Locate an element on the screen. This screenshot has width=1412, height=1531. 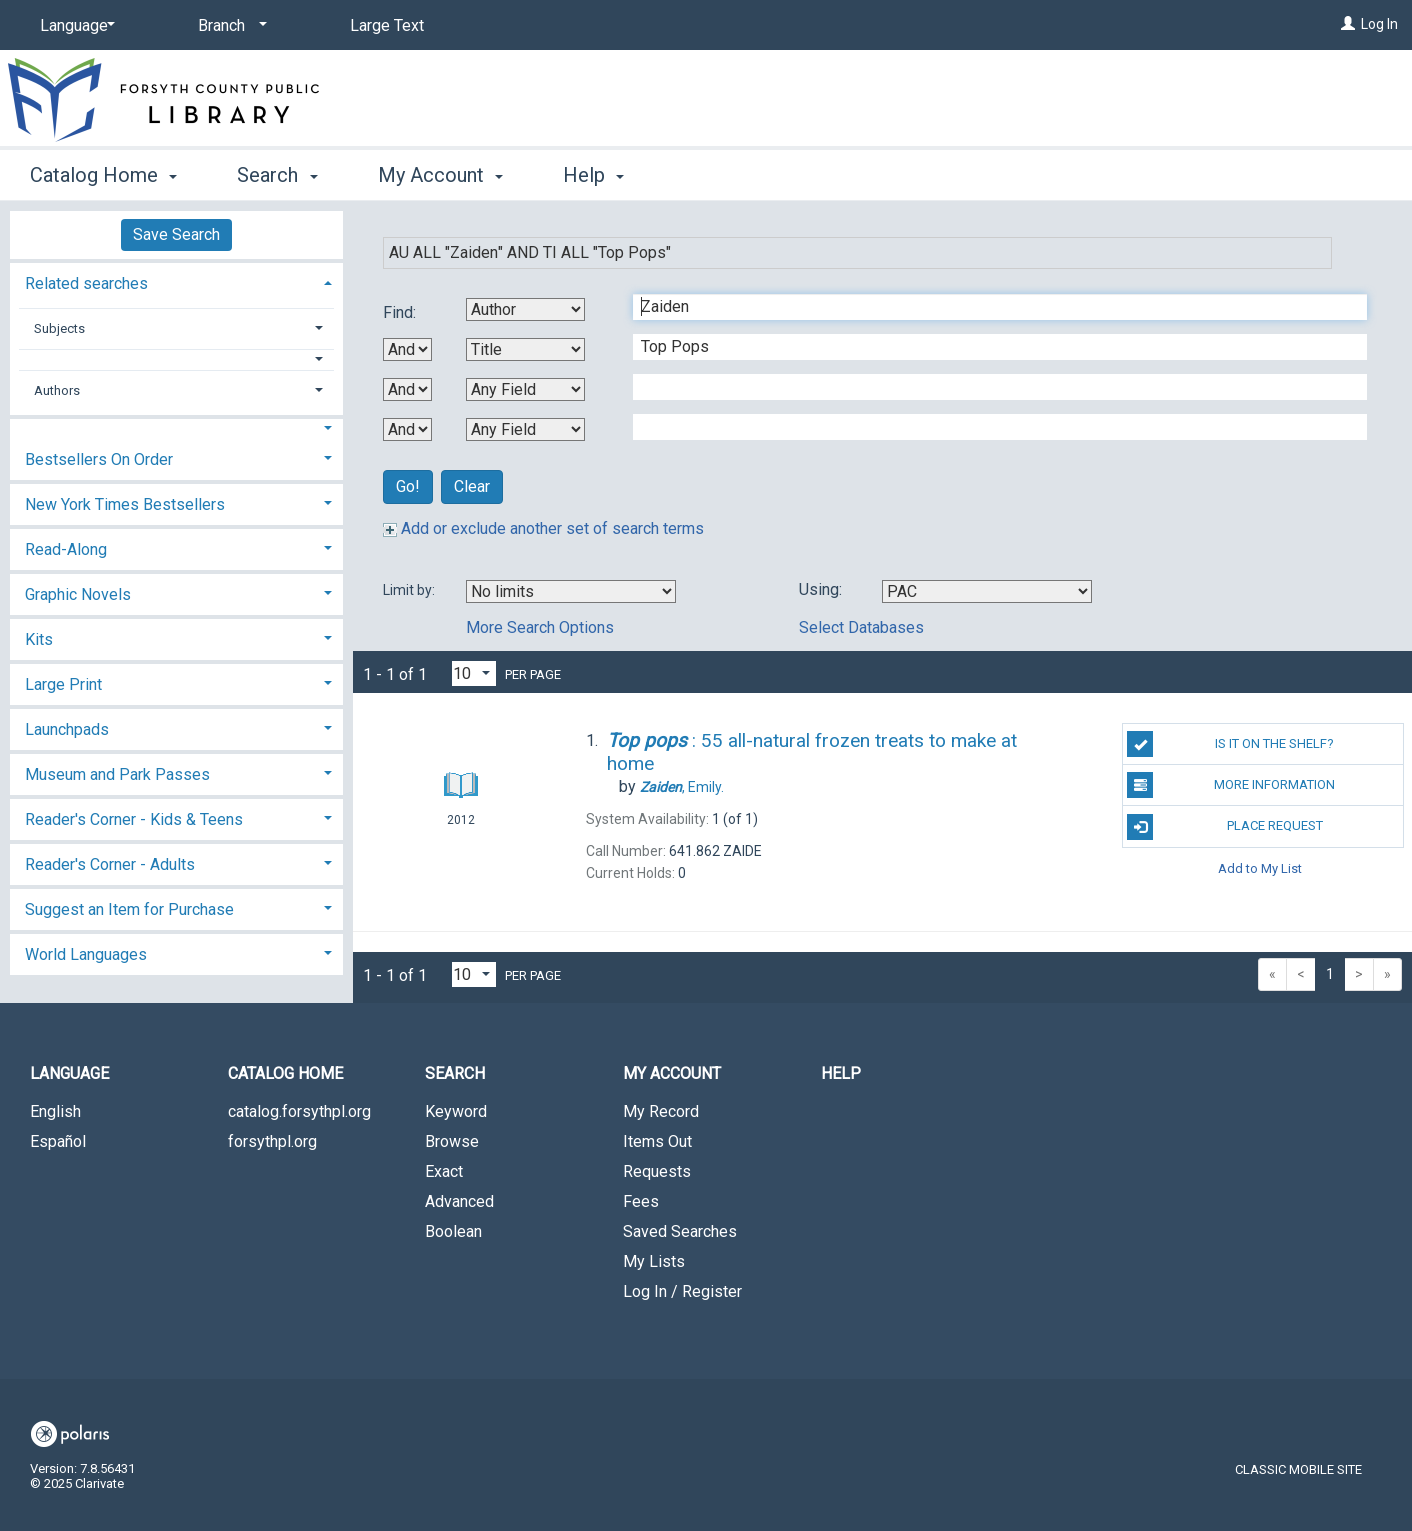
Add or exclude another set of search terms is located at coordinates (543, 528).